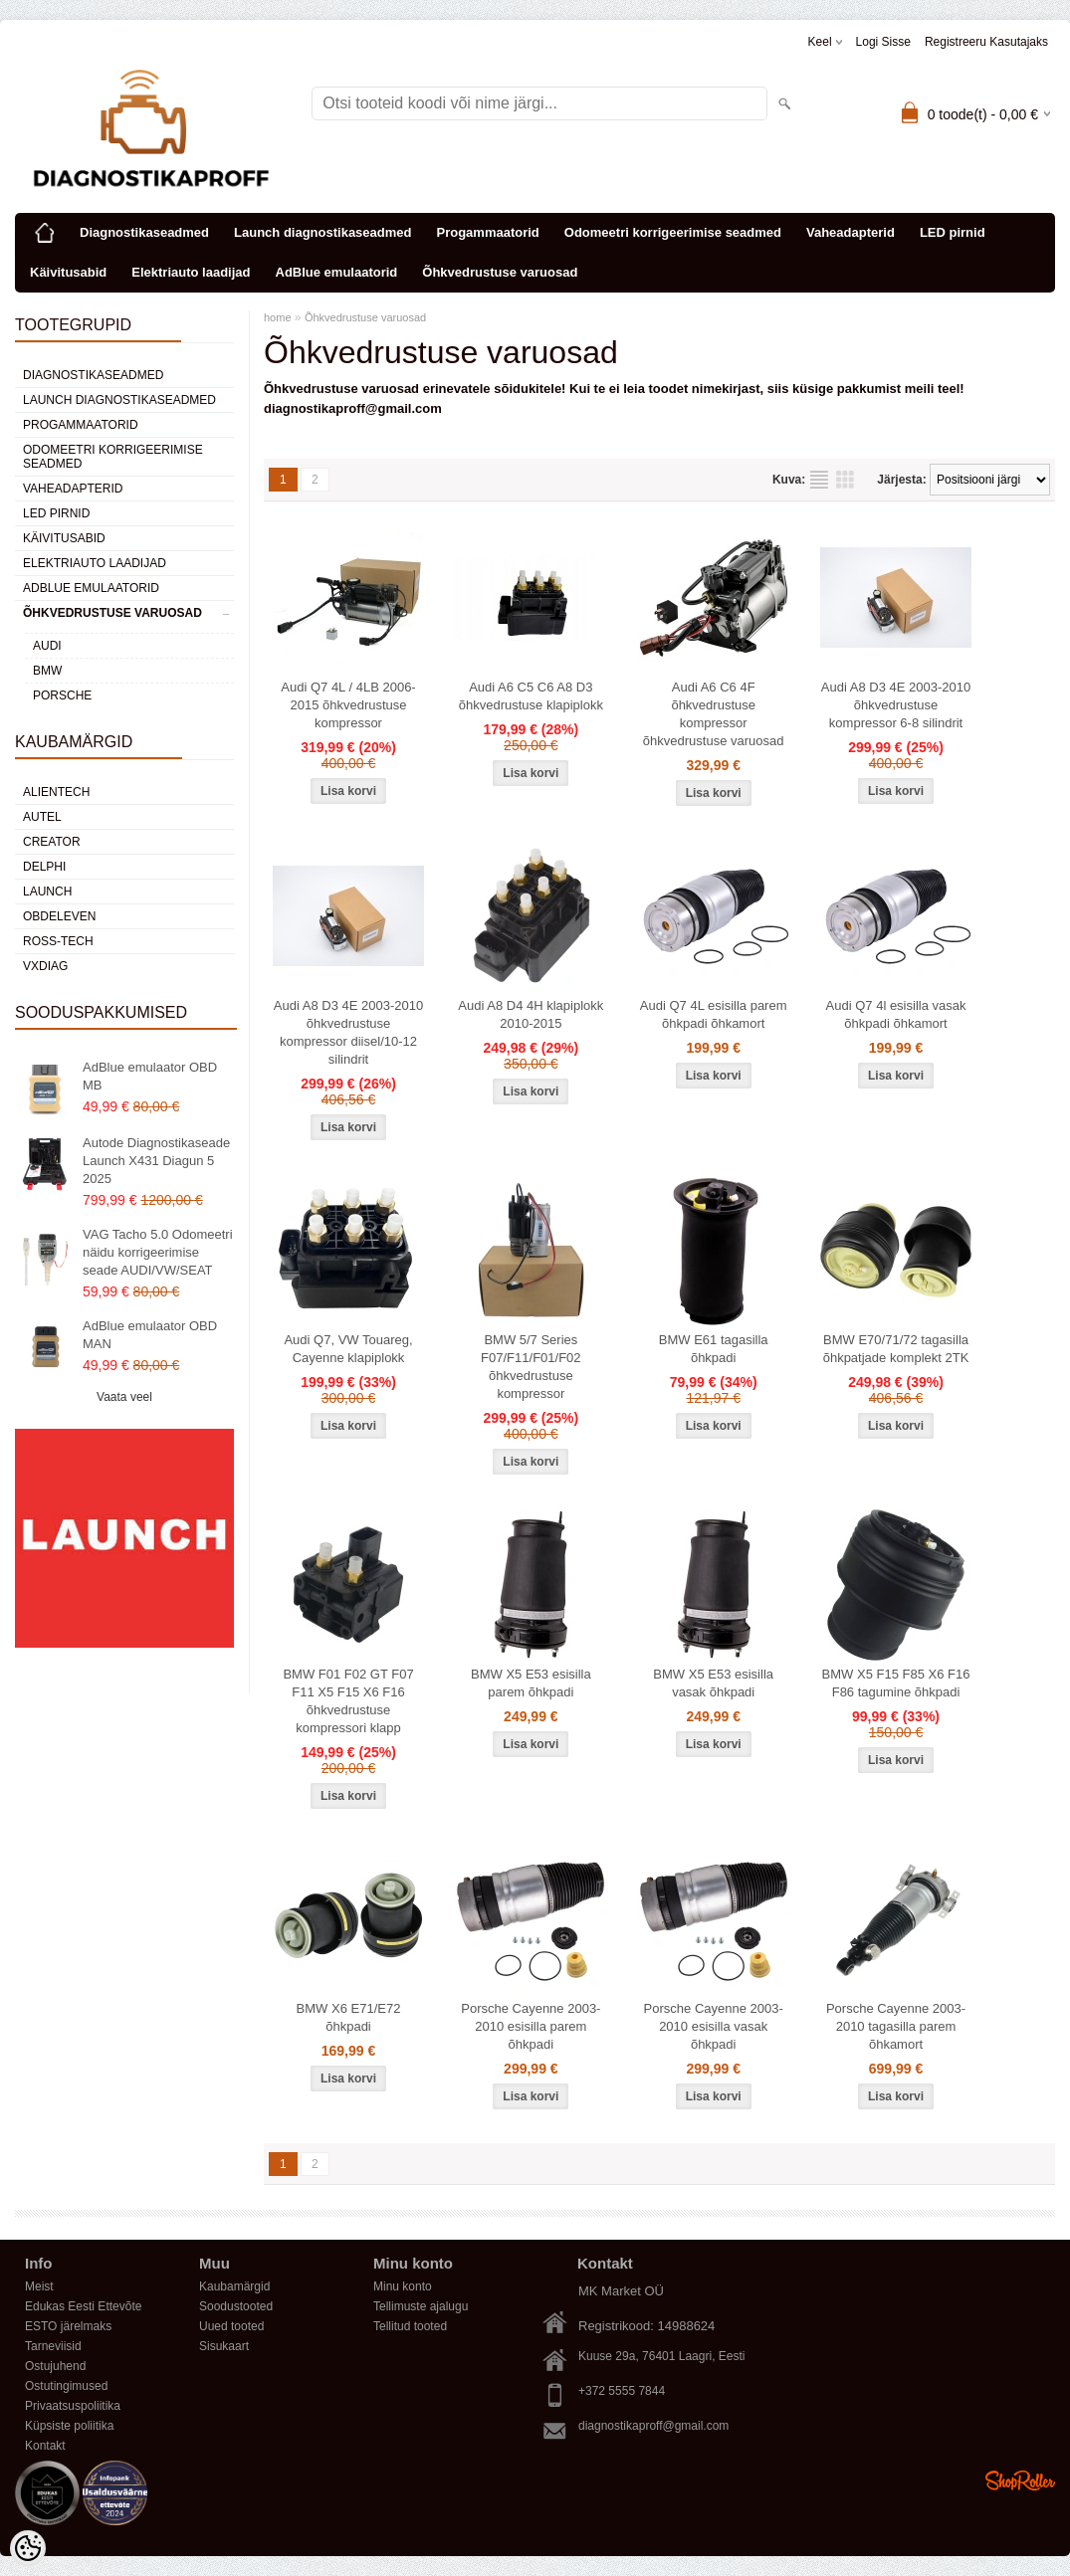 Image resolution: width=1070 pixels, height=2576 pixels. What do you see at coordinates (402, 2286) in the screenshot?
I see `Minu konto` at bounding box center [402, 2286].